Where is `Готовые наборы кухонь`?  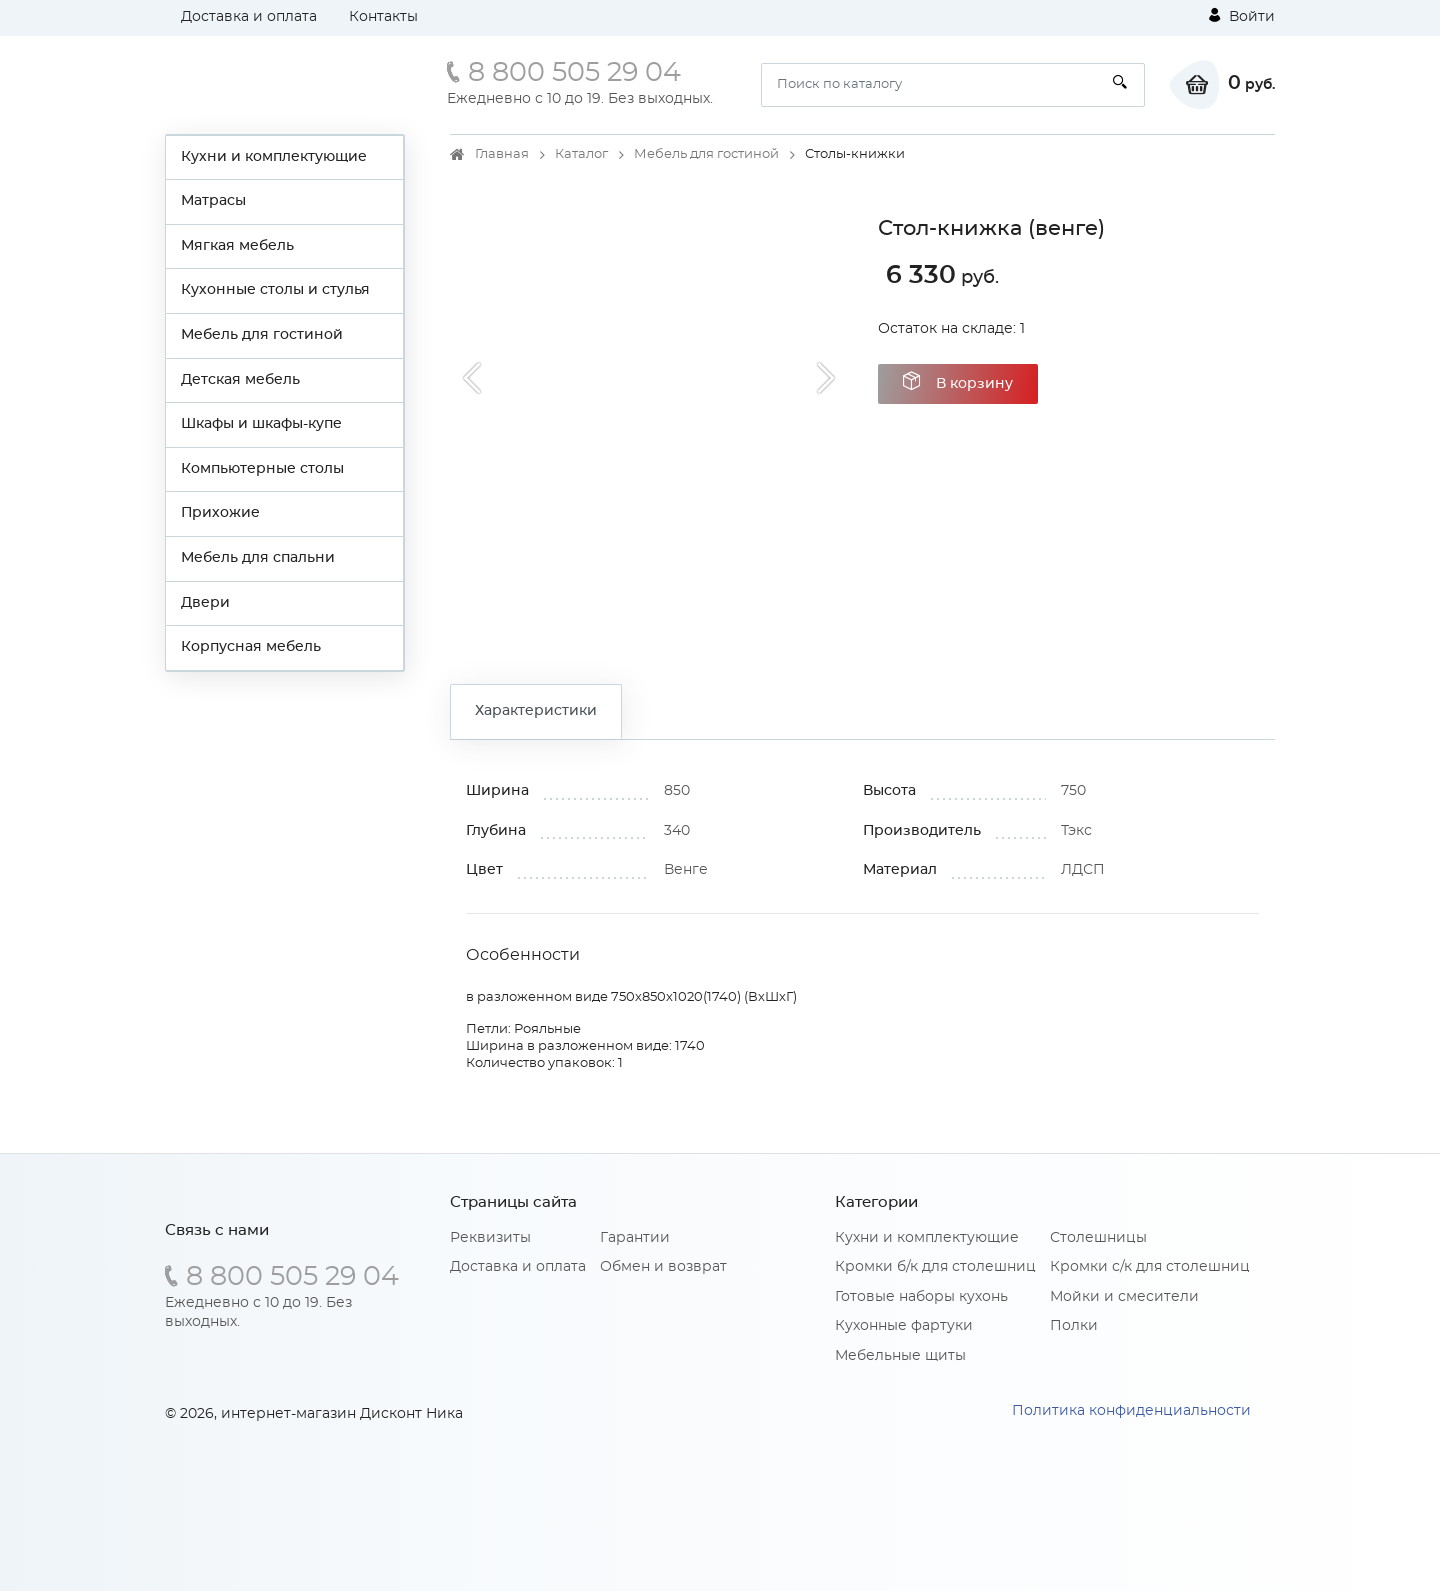
Готовые наборы кухонь is located at coordinates (921, 1297).